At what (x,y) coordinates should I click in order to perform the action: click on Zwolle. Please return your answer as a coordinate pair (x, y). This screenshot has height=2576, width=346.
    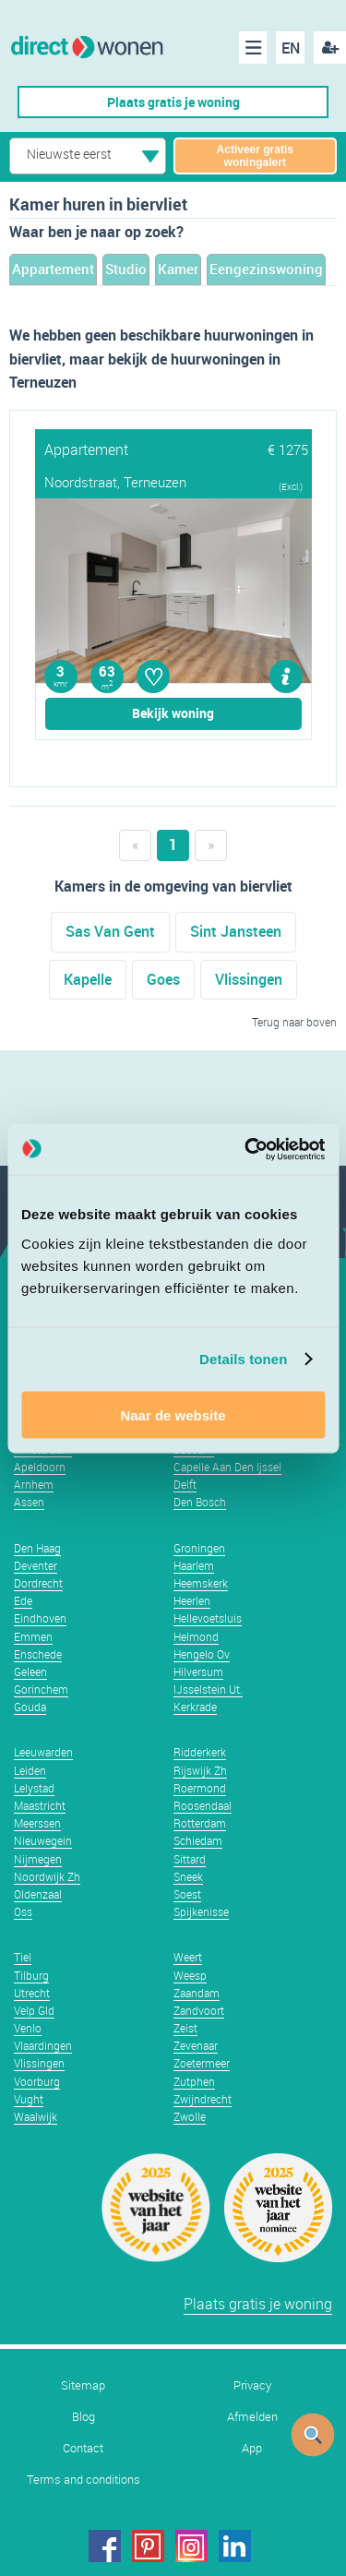
    Looking at the image, I should click on (189, 2116).